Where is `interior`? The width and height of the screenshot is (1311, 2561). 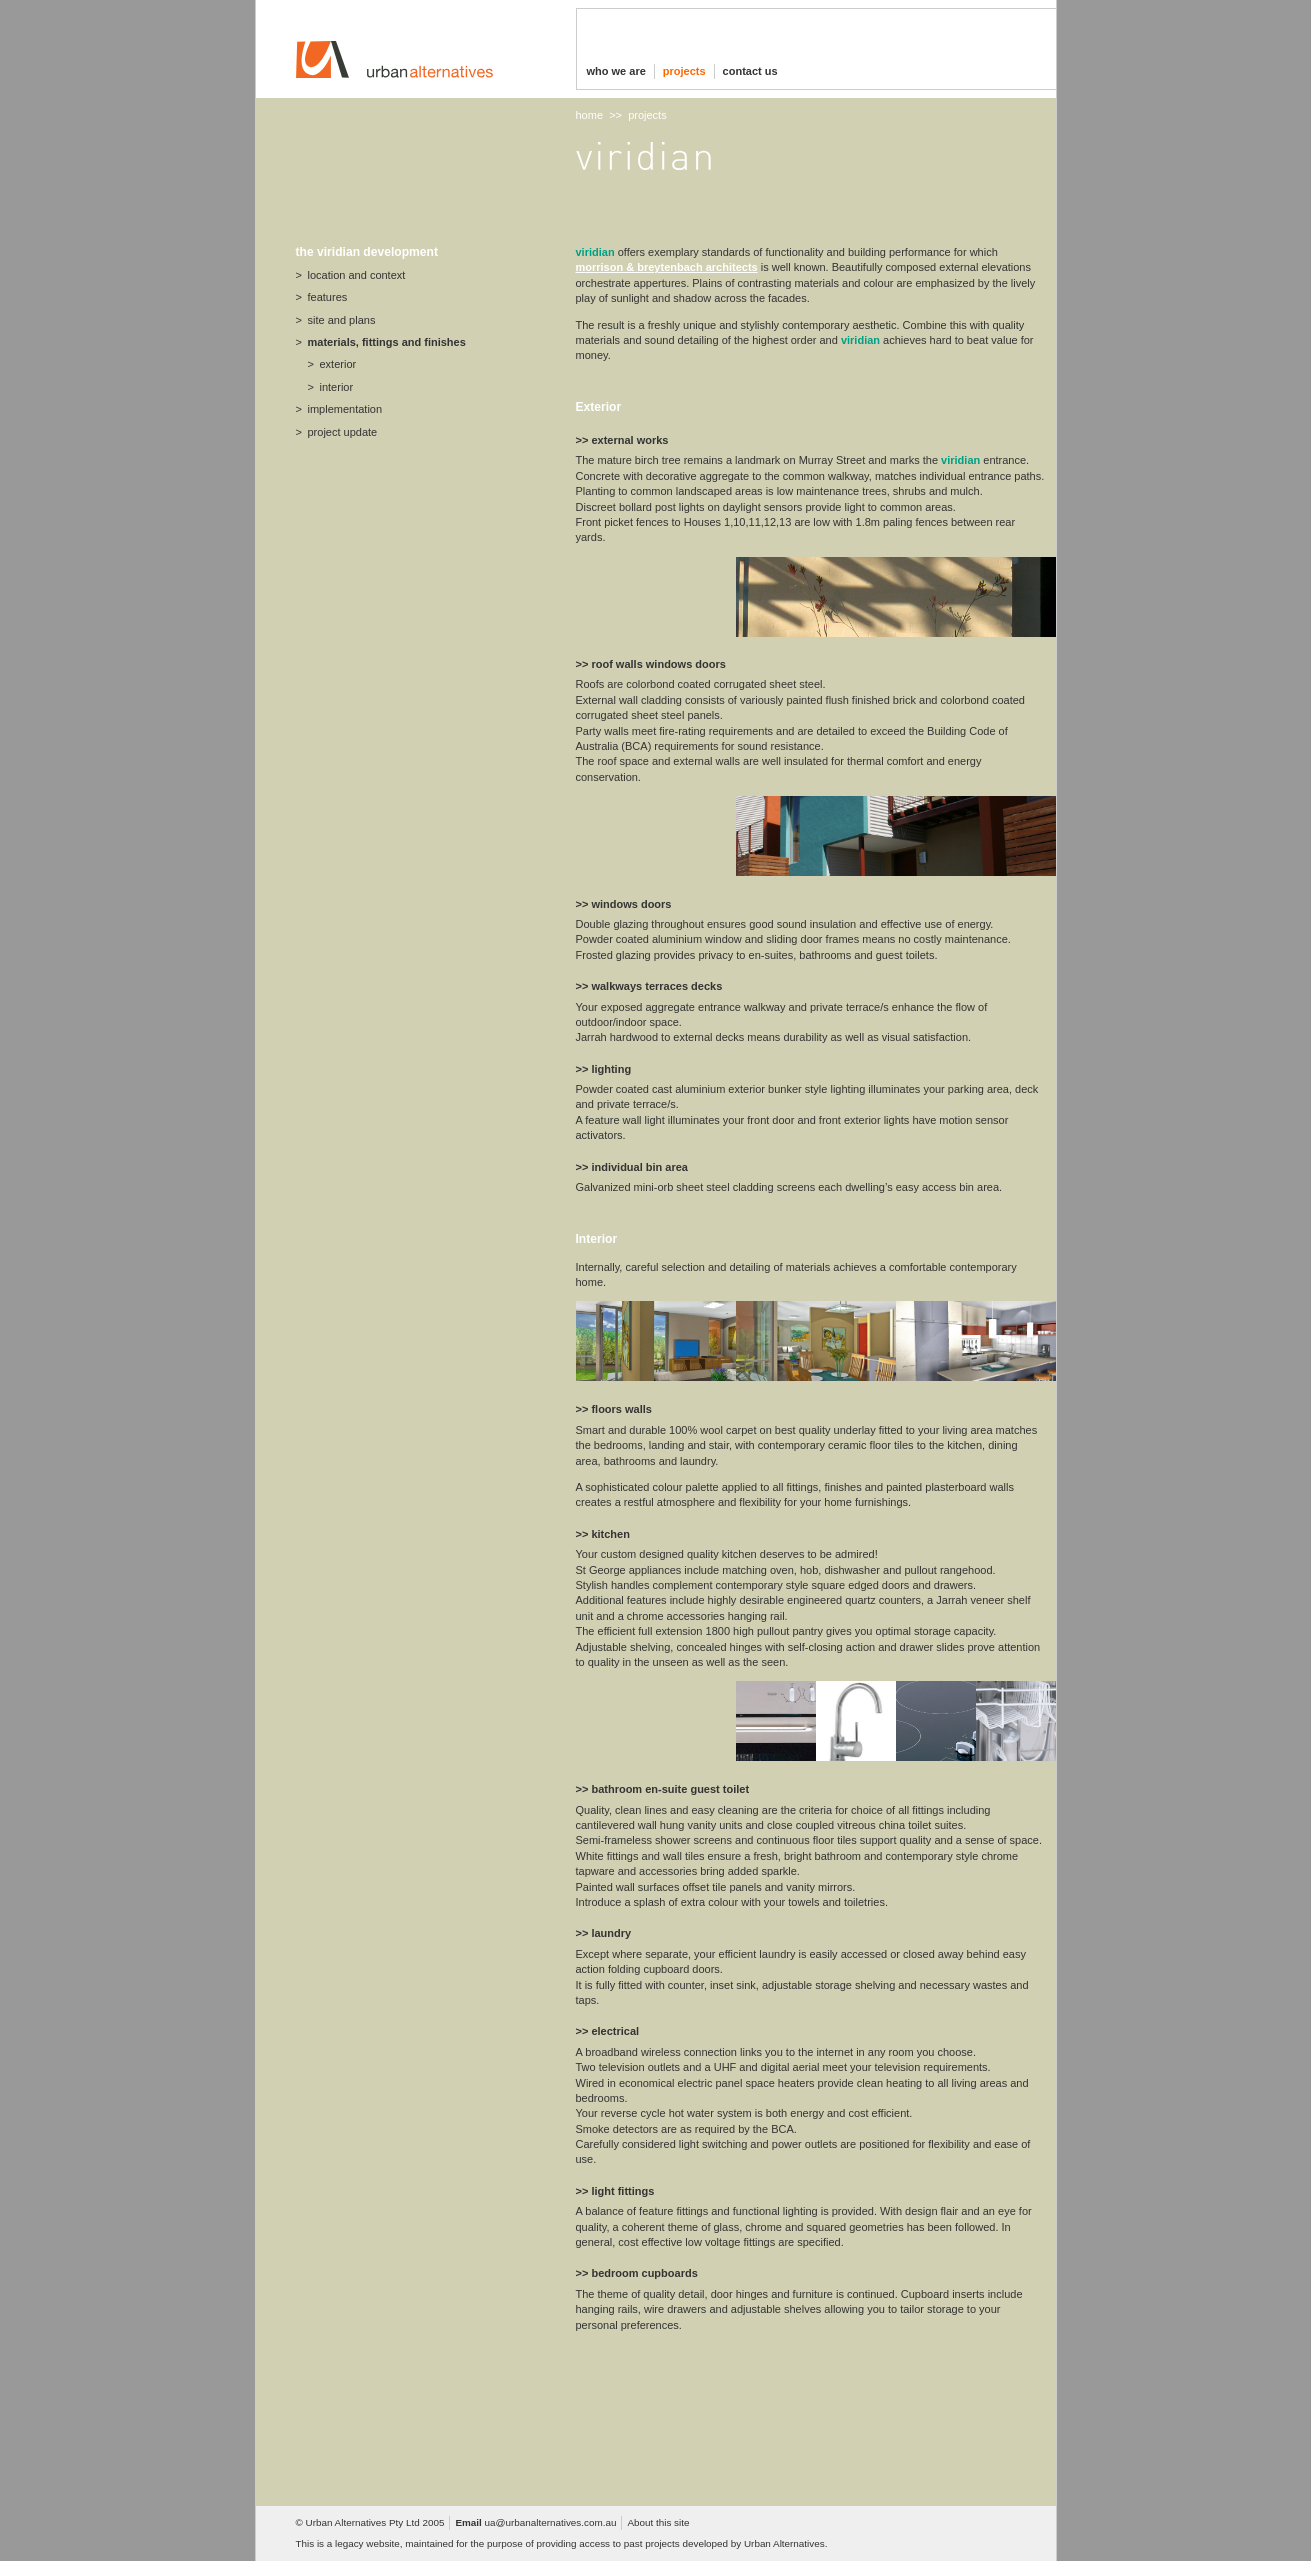 interior is located at coordinates (337, 387).